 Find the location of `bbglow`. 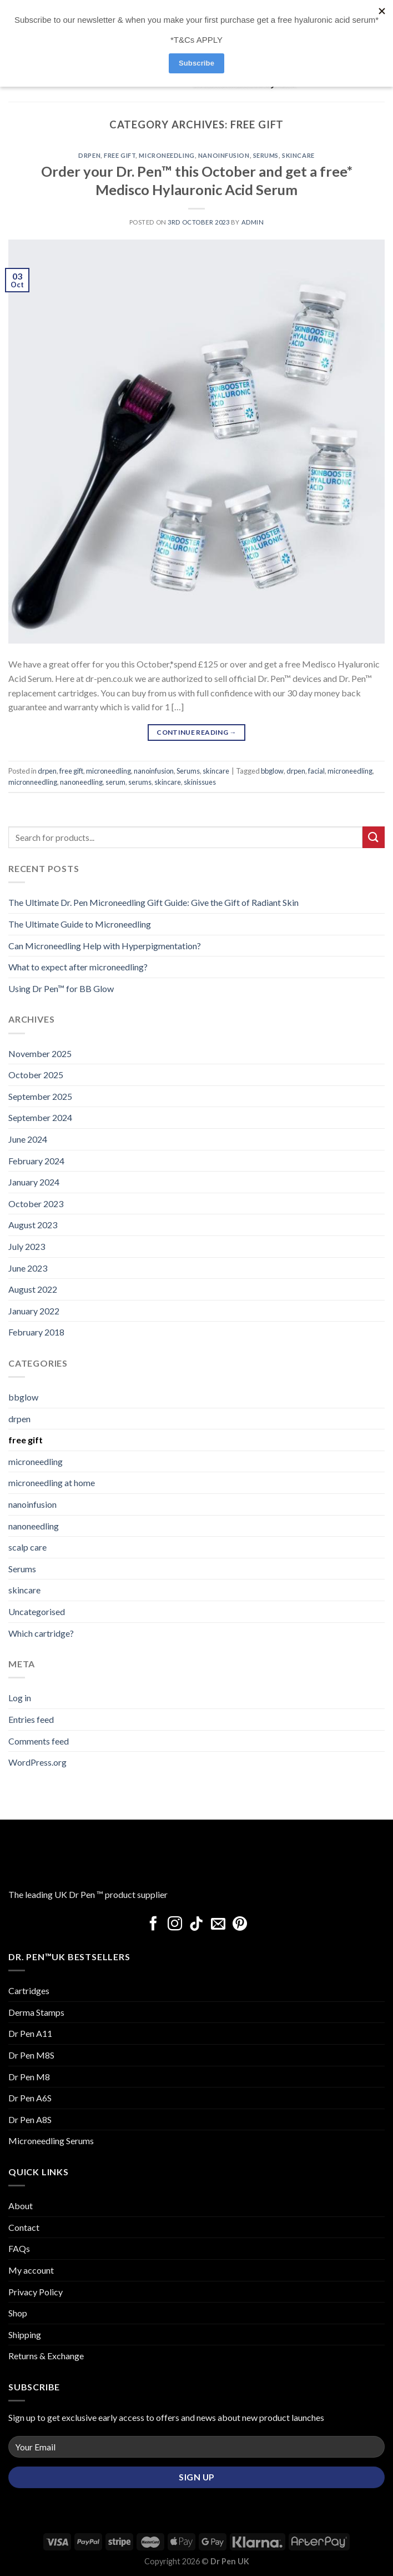

bbglow is located at coordinates (272, 770).